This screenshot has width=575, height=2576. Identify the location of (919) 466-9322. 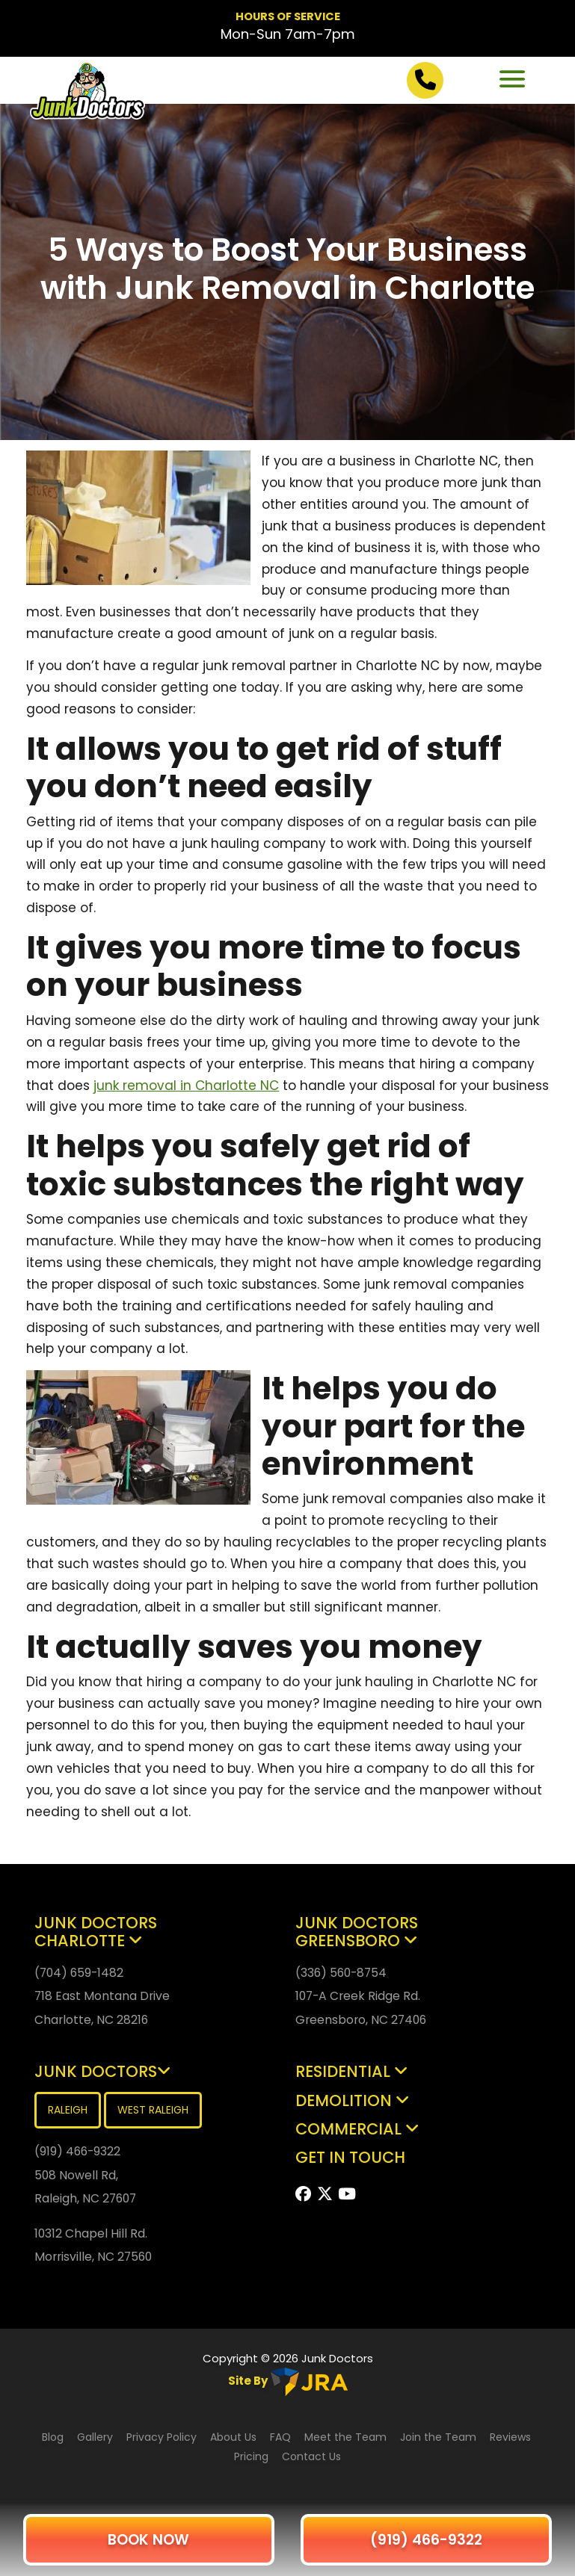
(426, 2540).